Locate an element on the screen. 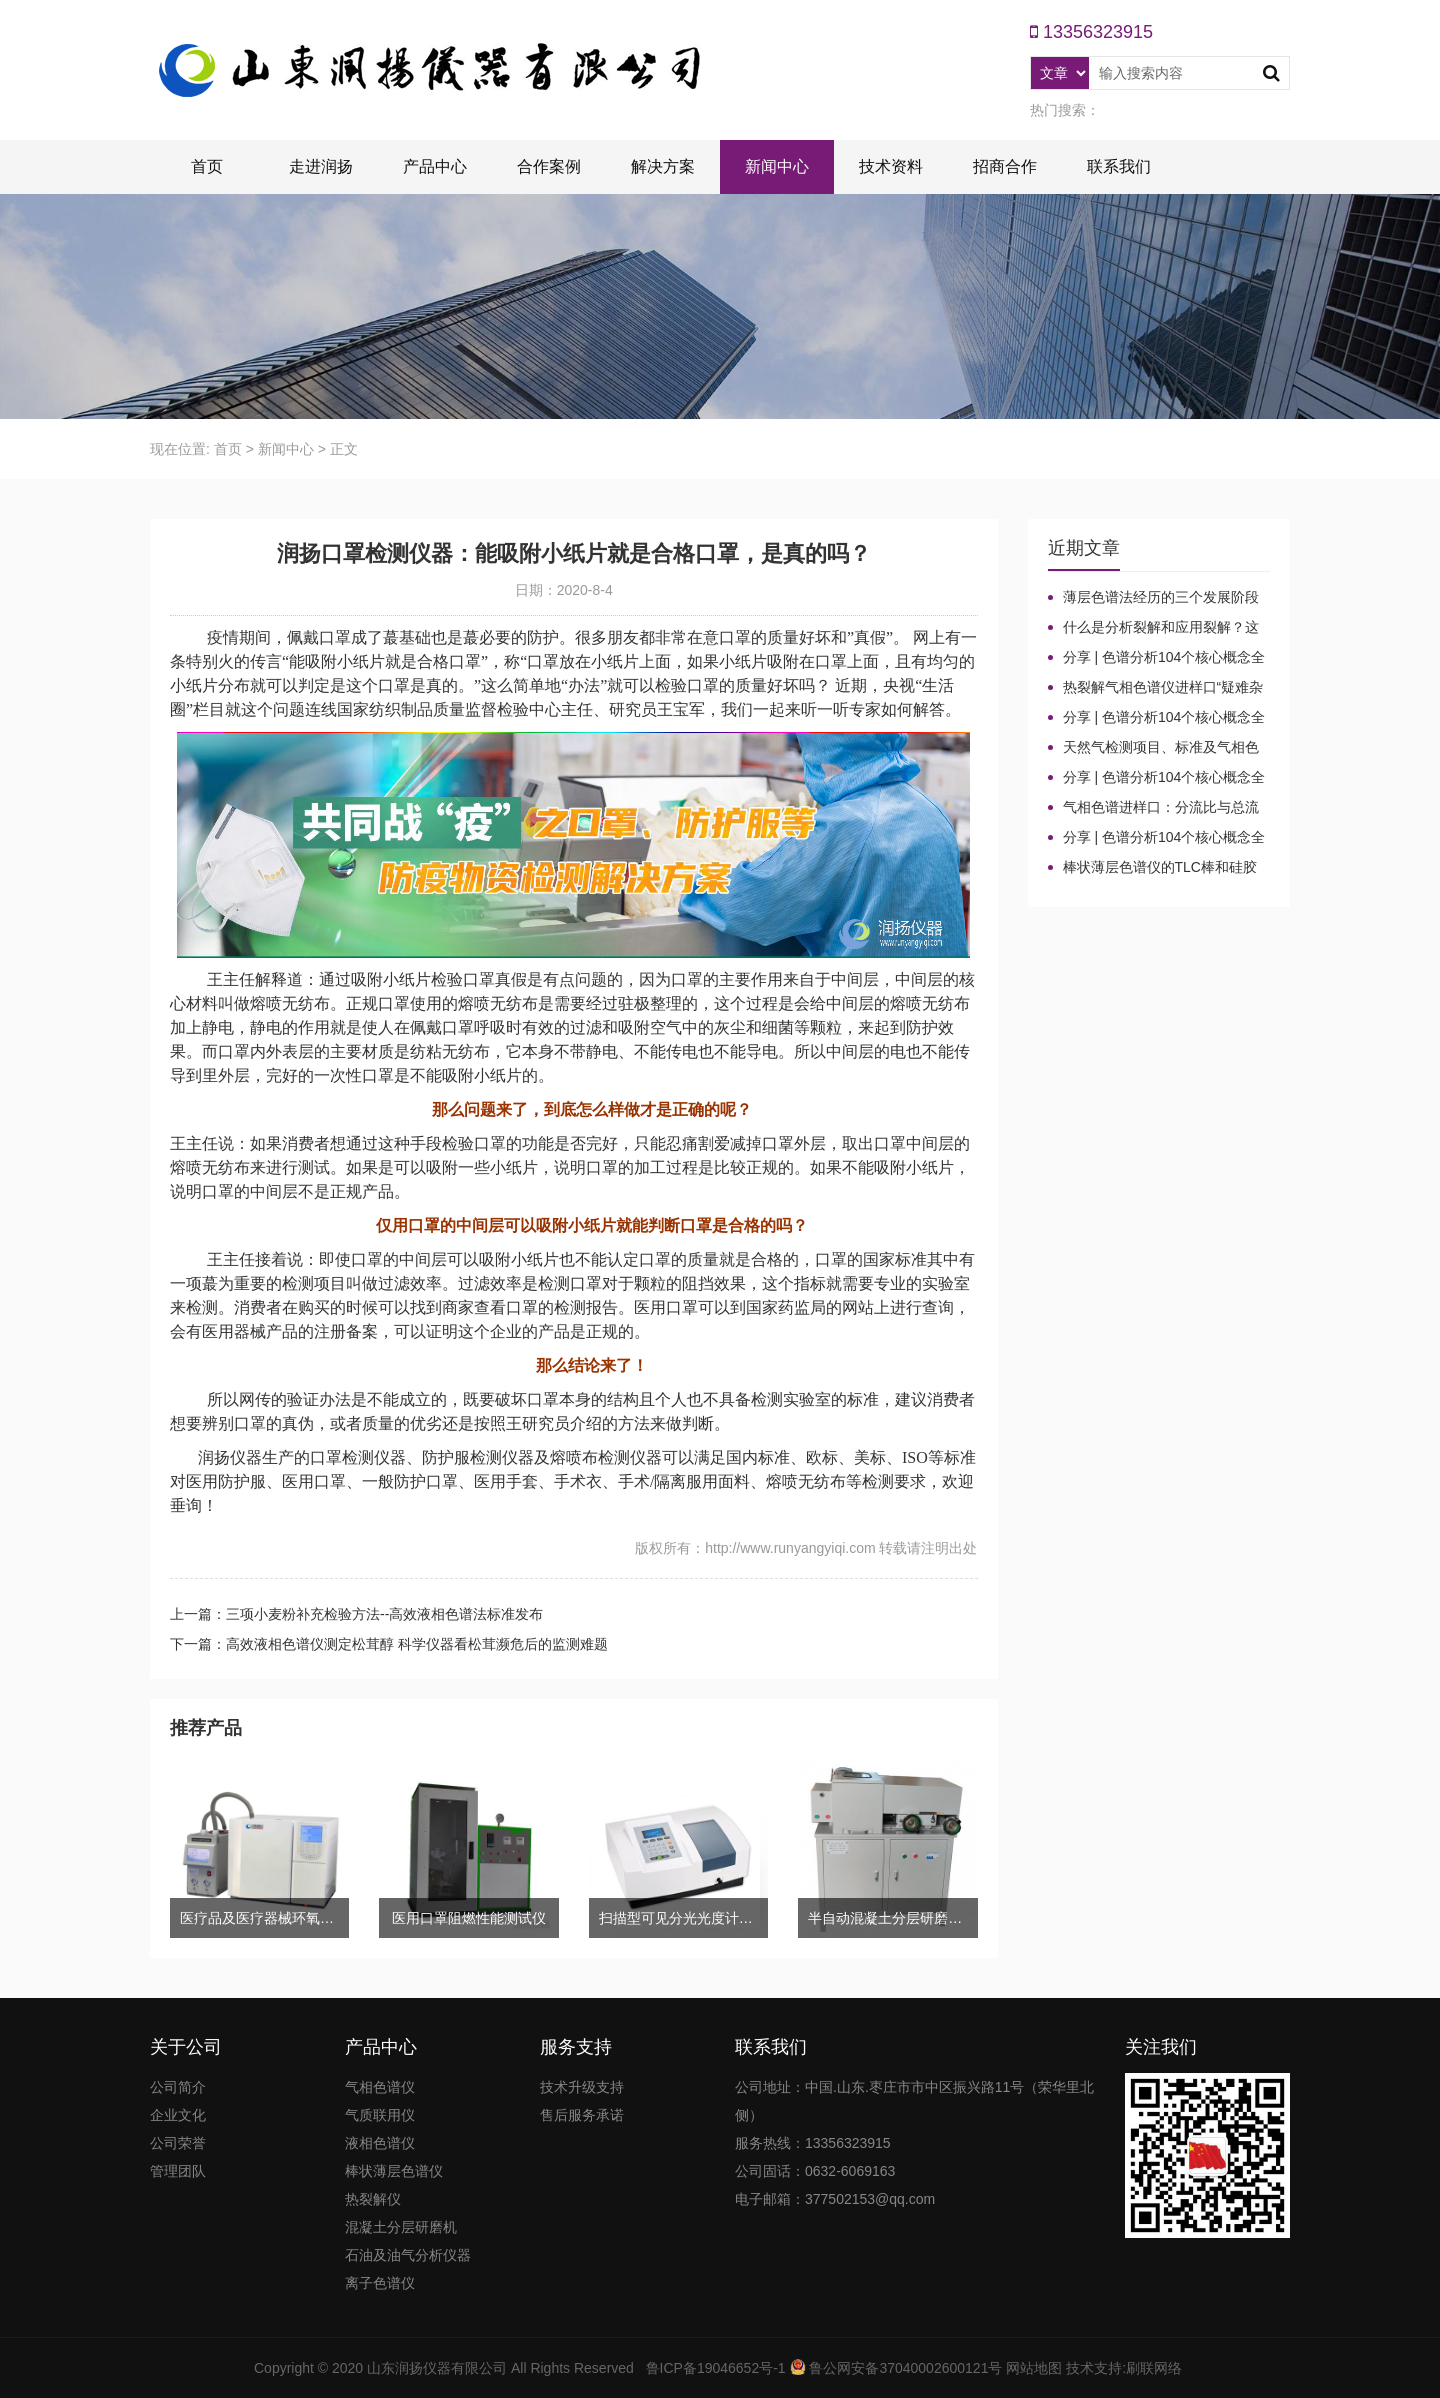 This screenshot has width=1440, height=2398. 管理团队 is located at coordinates (178, 2171).